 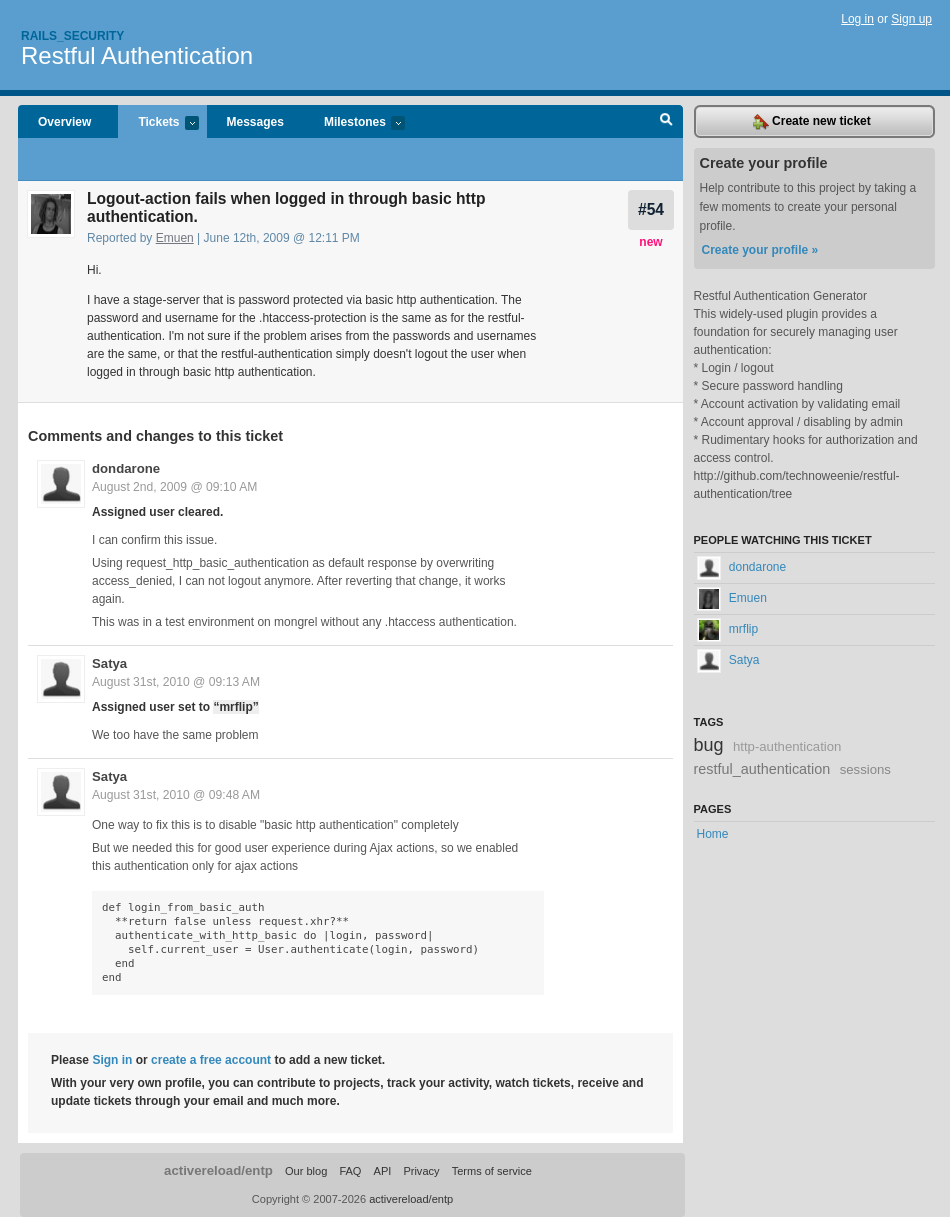 I want to click on sessions, so click(x=865, y=769).